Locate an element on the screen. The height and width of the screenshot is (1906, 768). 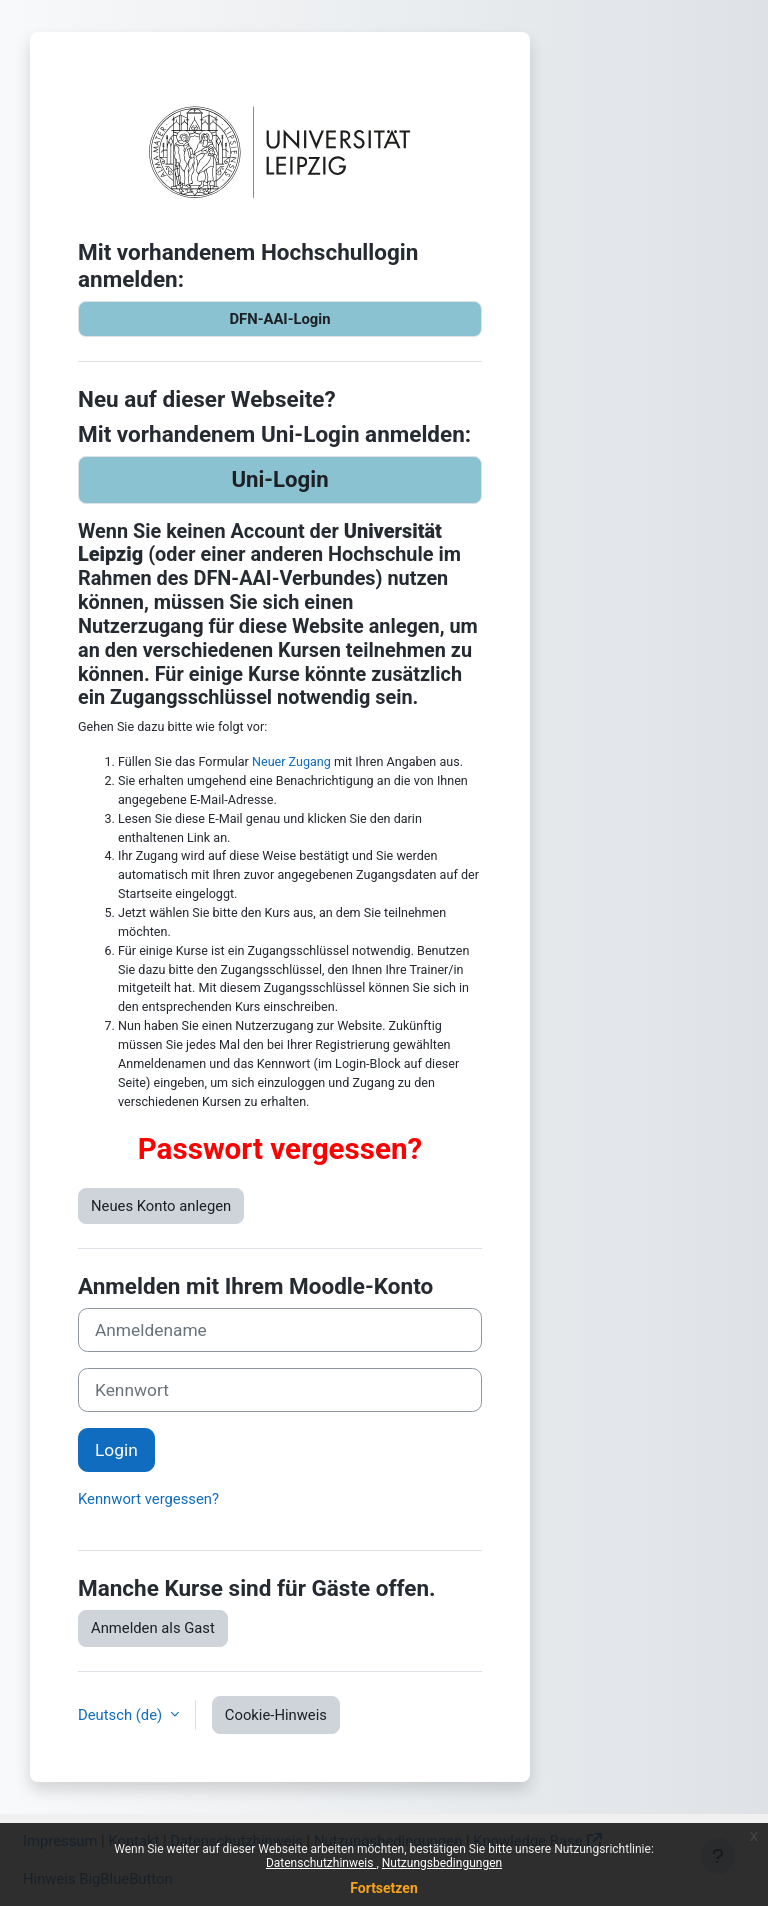
Neuer Zugang is located at coordinates (291, 761).